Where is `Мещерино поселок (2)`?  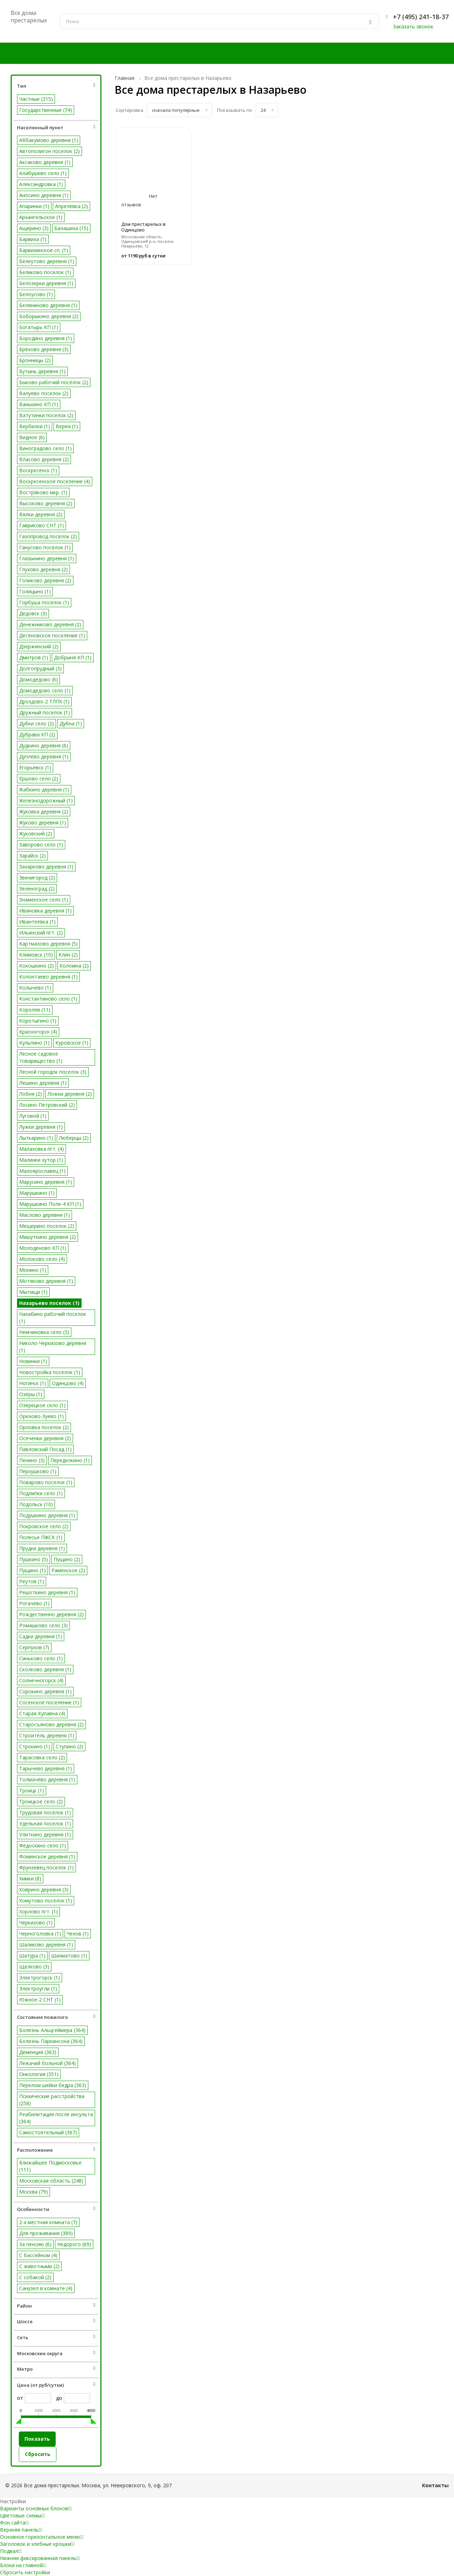
Мещерино поселок (2) is located at coordinates (46, 1225).